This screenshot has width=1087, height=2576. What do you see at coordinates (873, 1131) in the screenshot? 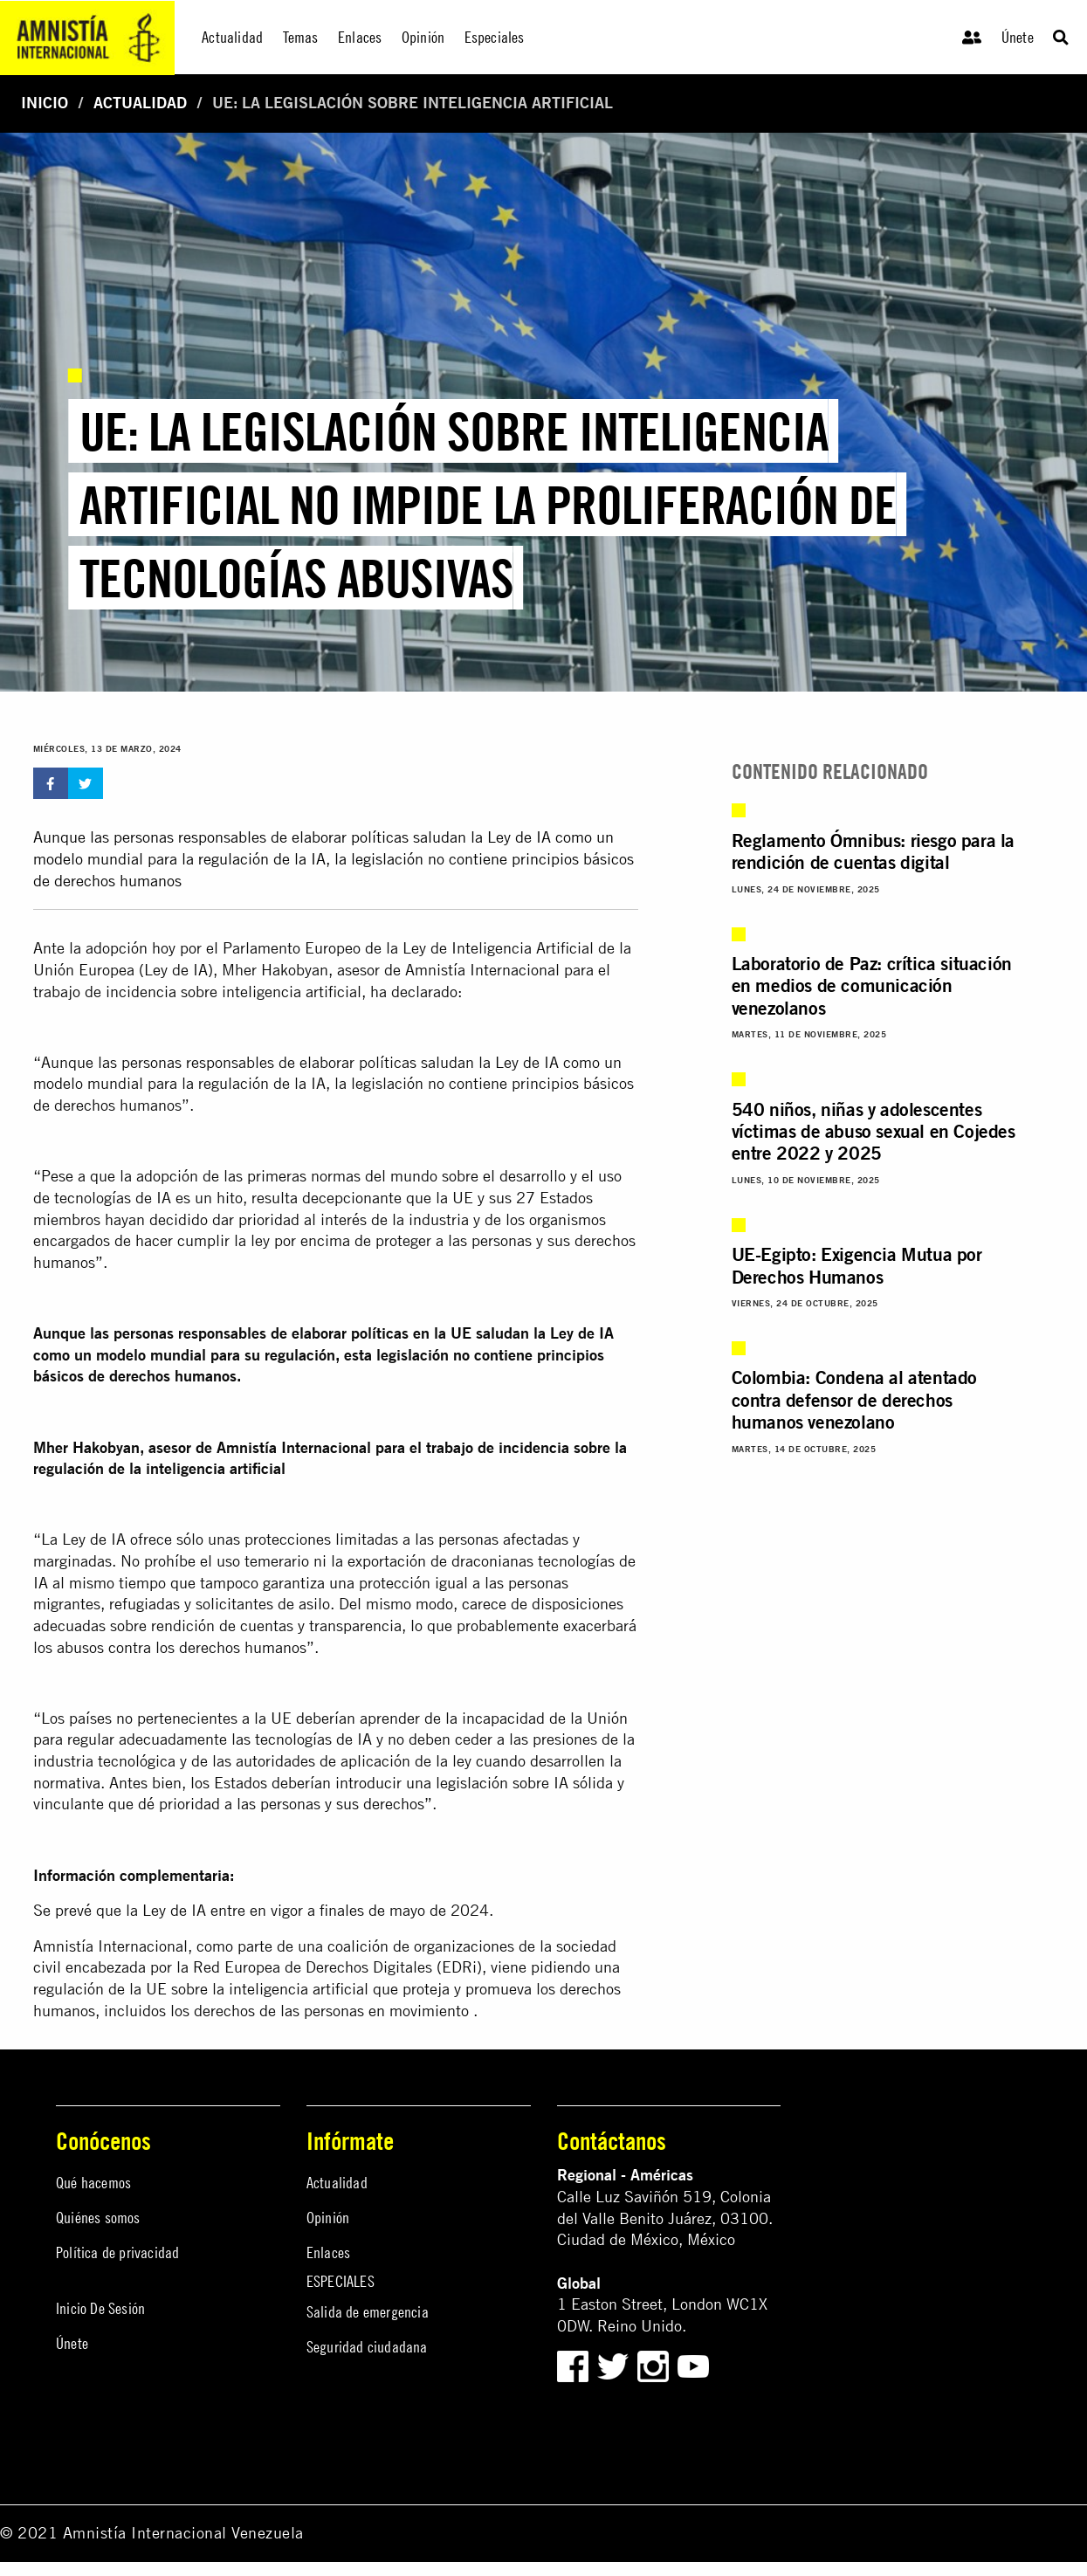
I see `540 niños, niñas y adolescentes víctimas de abuso sexual en Cojedes entre 2022 y 2025` at bounding box center [873, 1131].